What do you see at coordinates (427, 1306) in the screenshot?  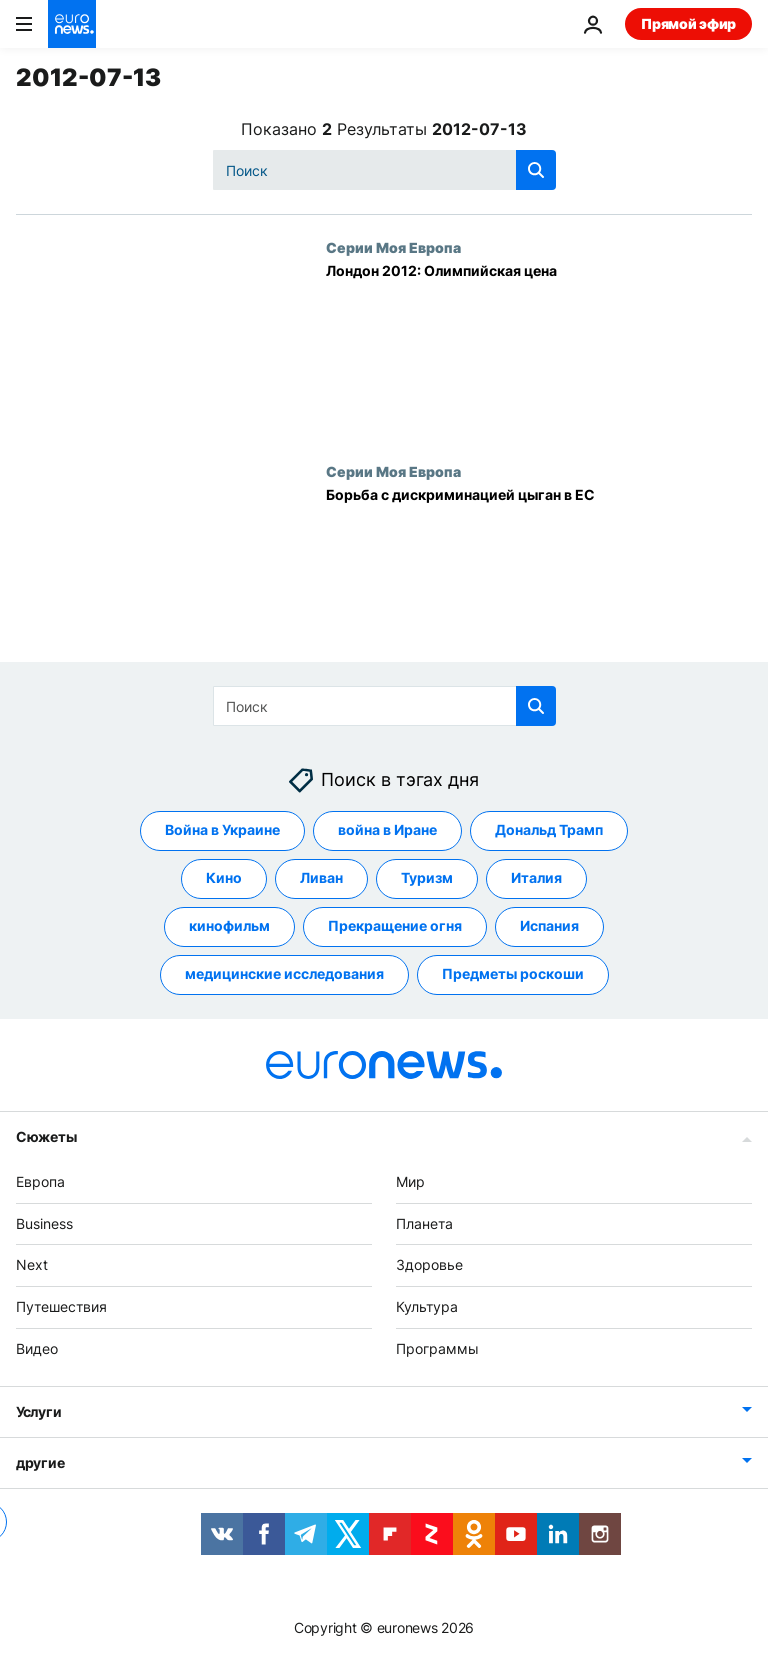 I see `Культура` at bounding box center [427, 1306].